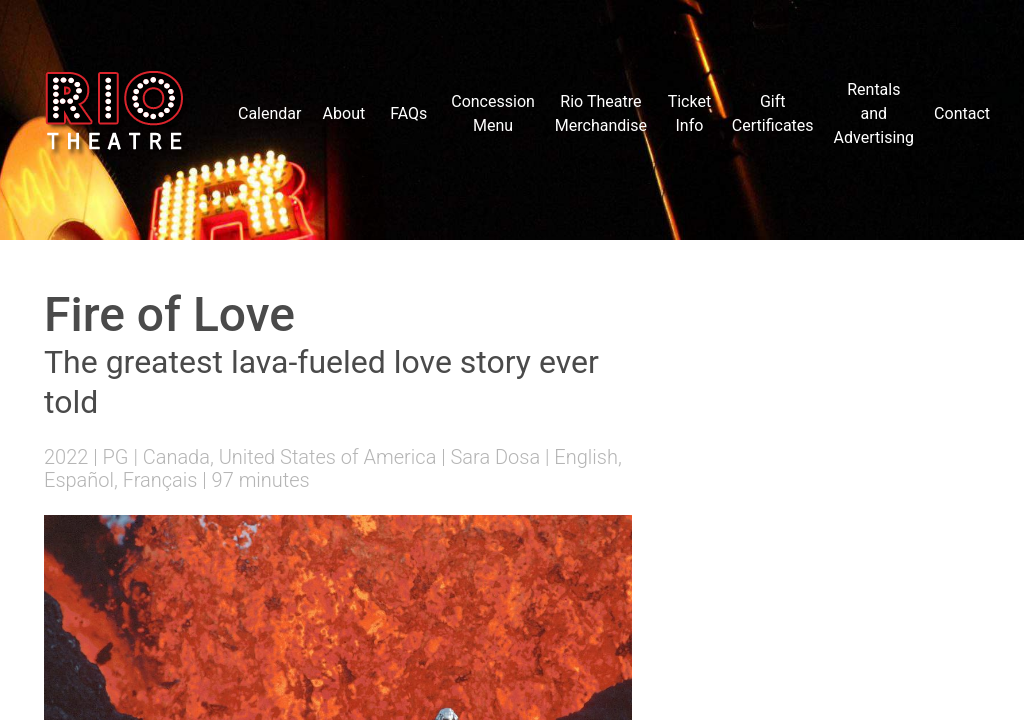 This screenshot has height=720, width=1024. Describe the element at coordinates (689, 113) in the screenshot. I see `Ticket Info` at that location.